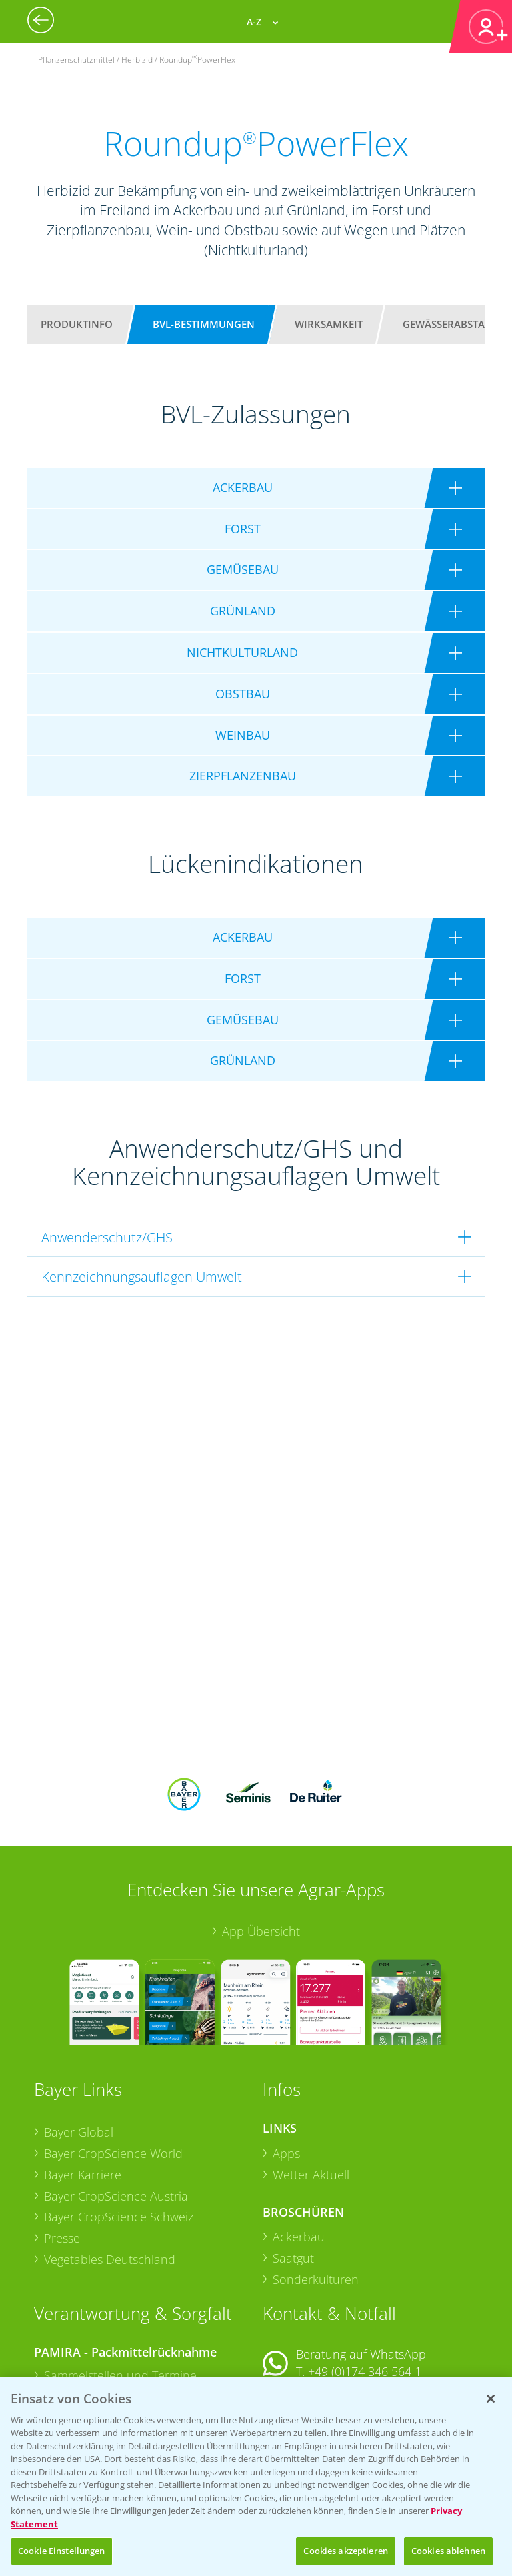 The image size is (512, 2576). I want to click on Bayer Karriere, so click(82, 2087).